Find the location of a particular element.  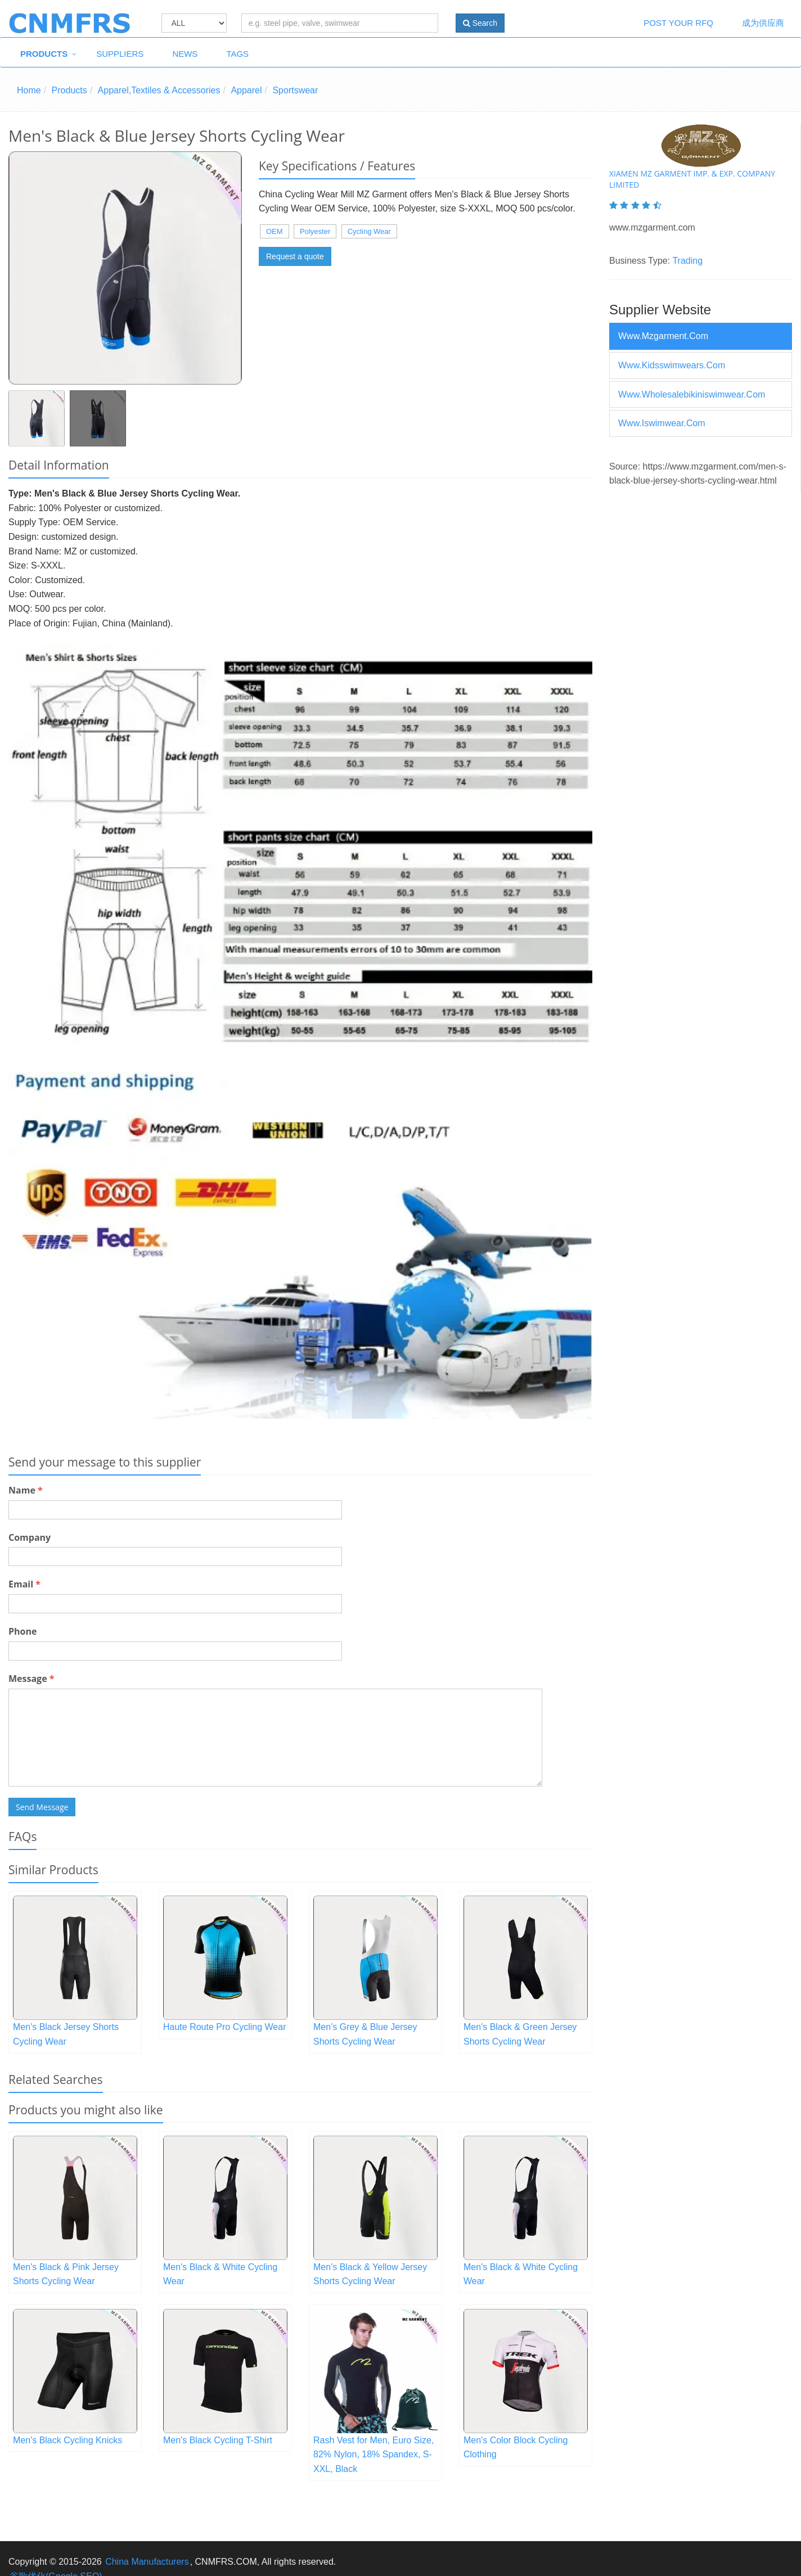

www.kidsswimwears.com is located at coordinates (671, 365).